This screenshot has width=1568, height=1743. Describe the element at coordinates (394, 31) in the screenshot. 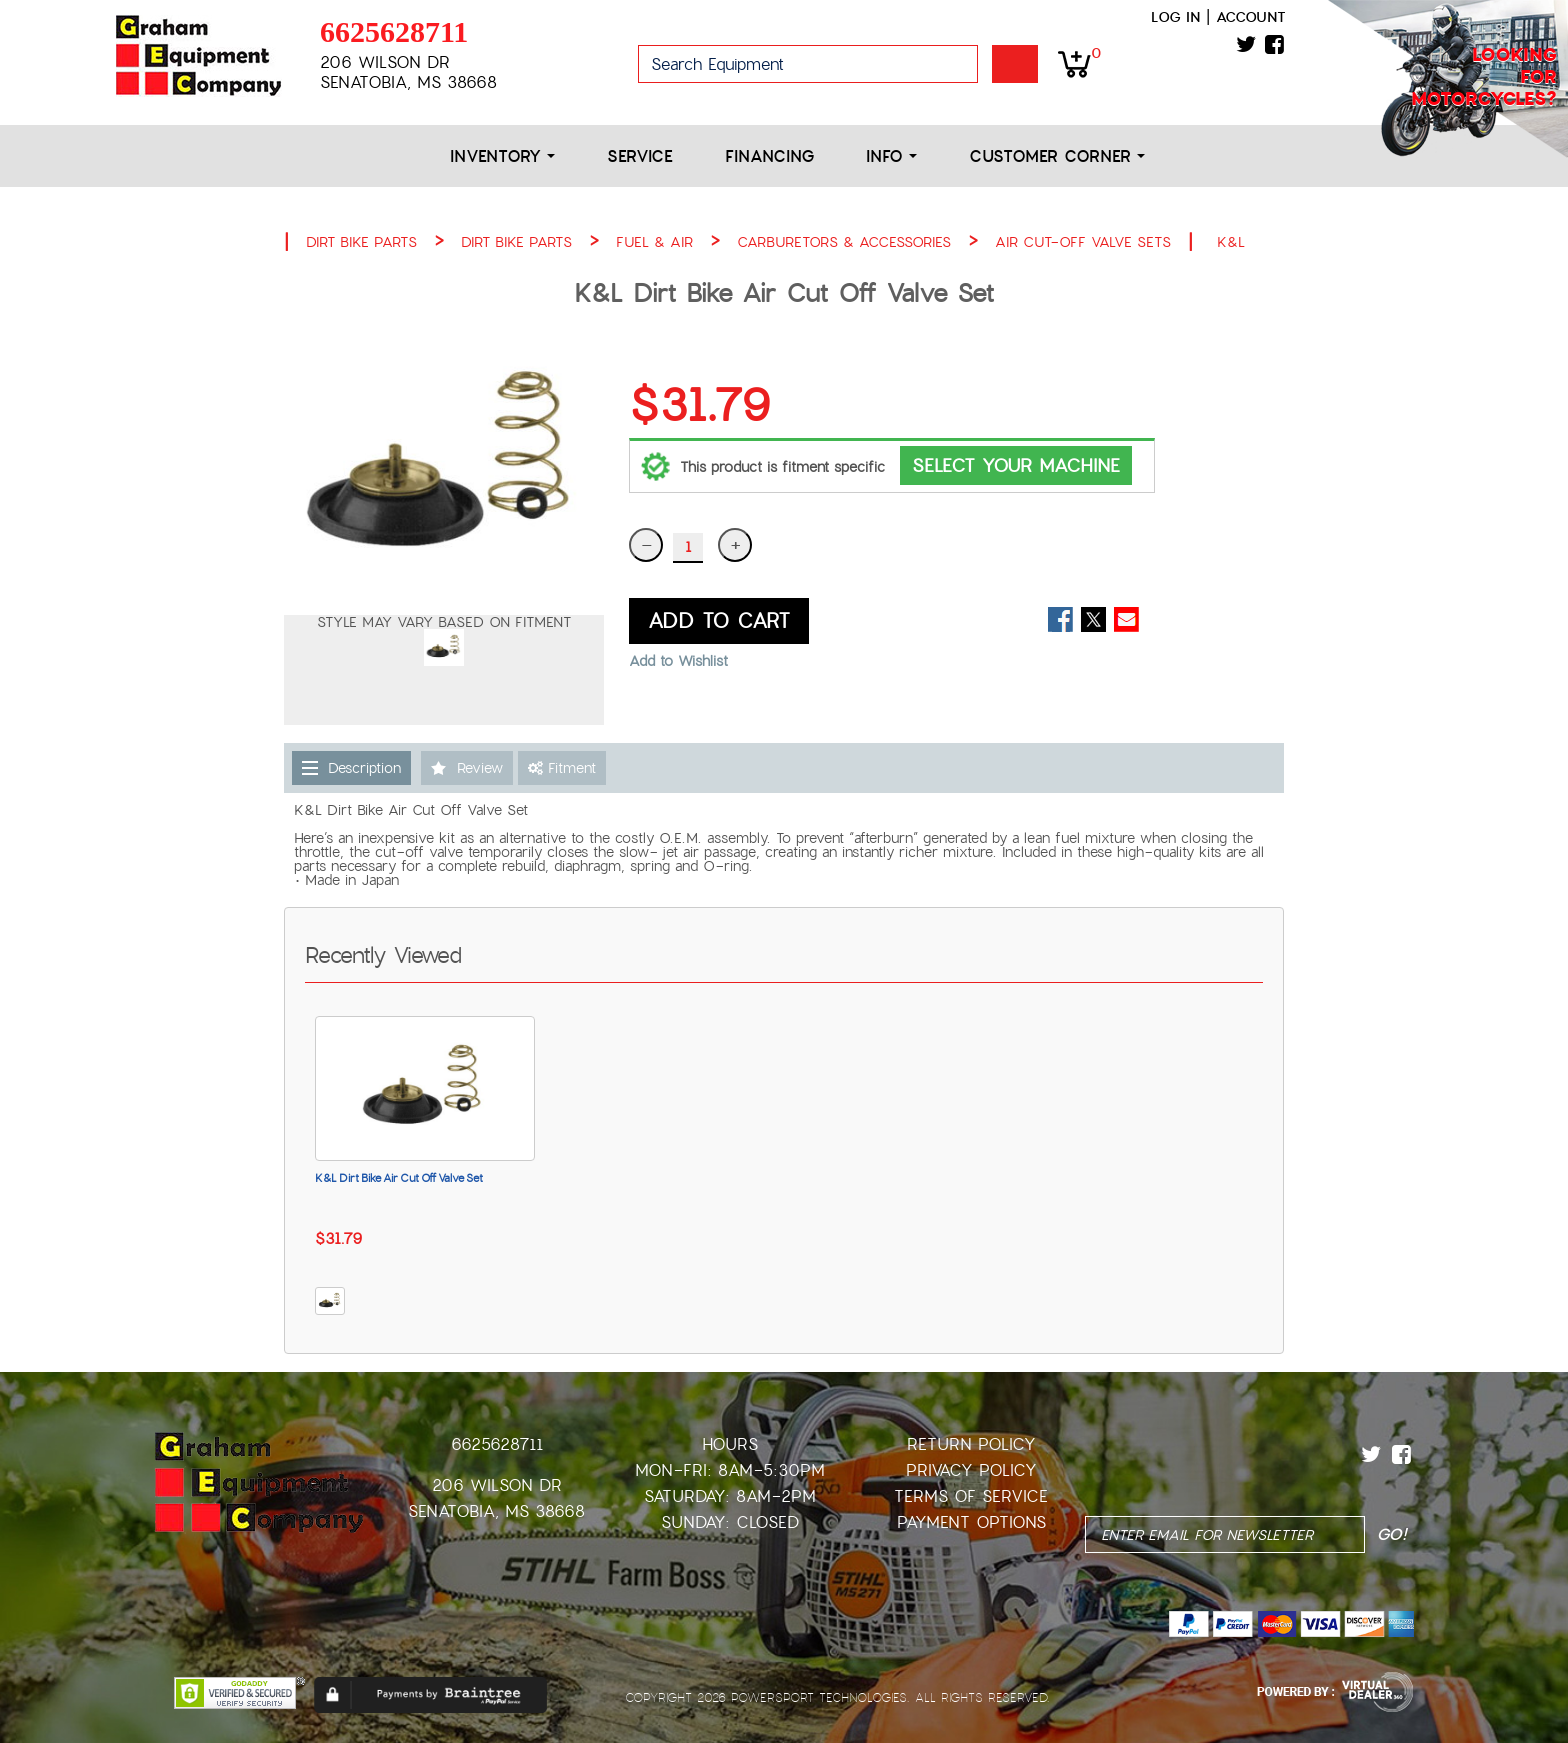

I see `6625628711` at that location.